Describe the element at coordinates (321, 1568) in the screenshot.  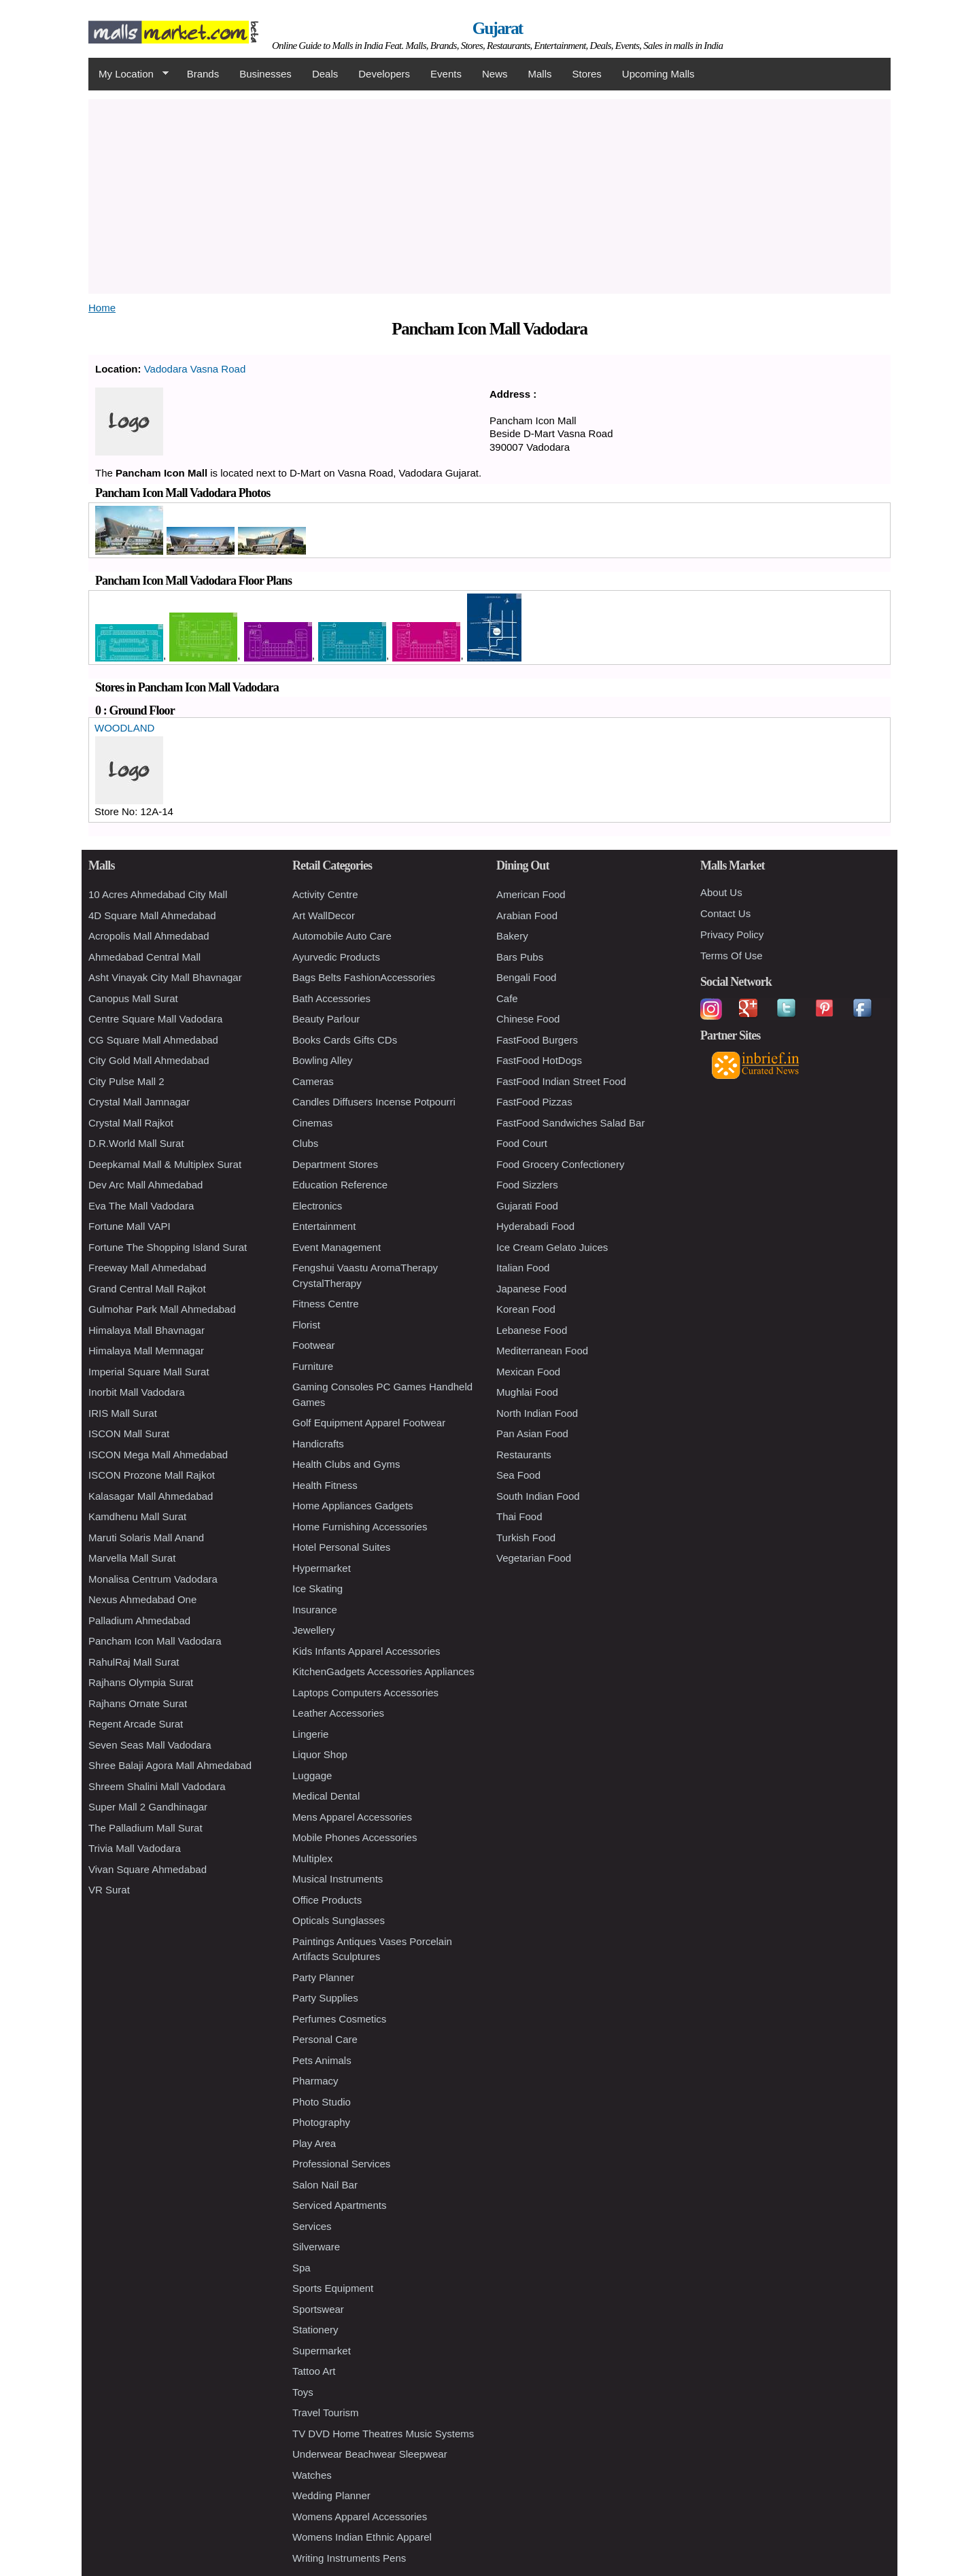
I see `Hypermarket` at that location.